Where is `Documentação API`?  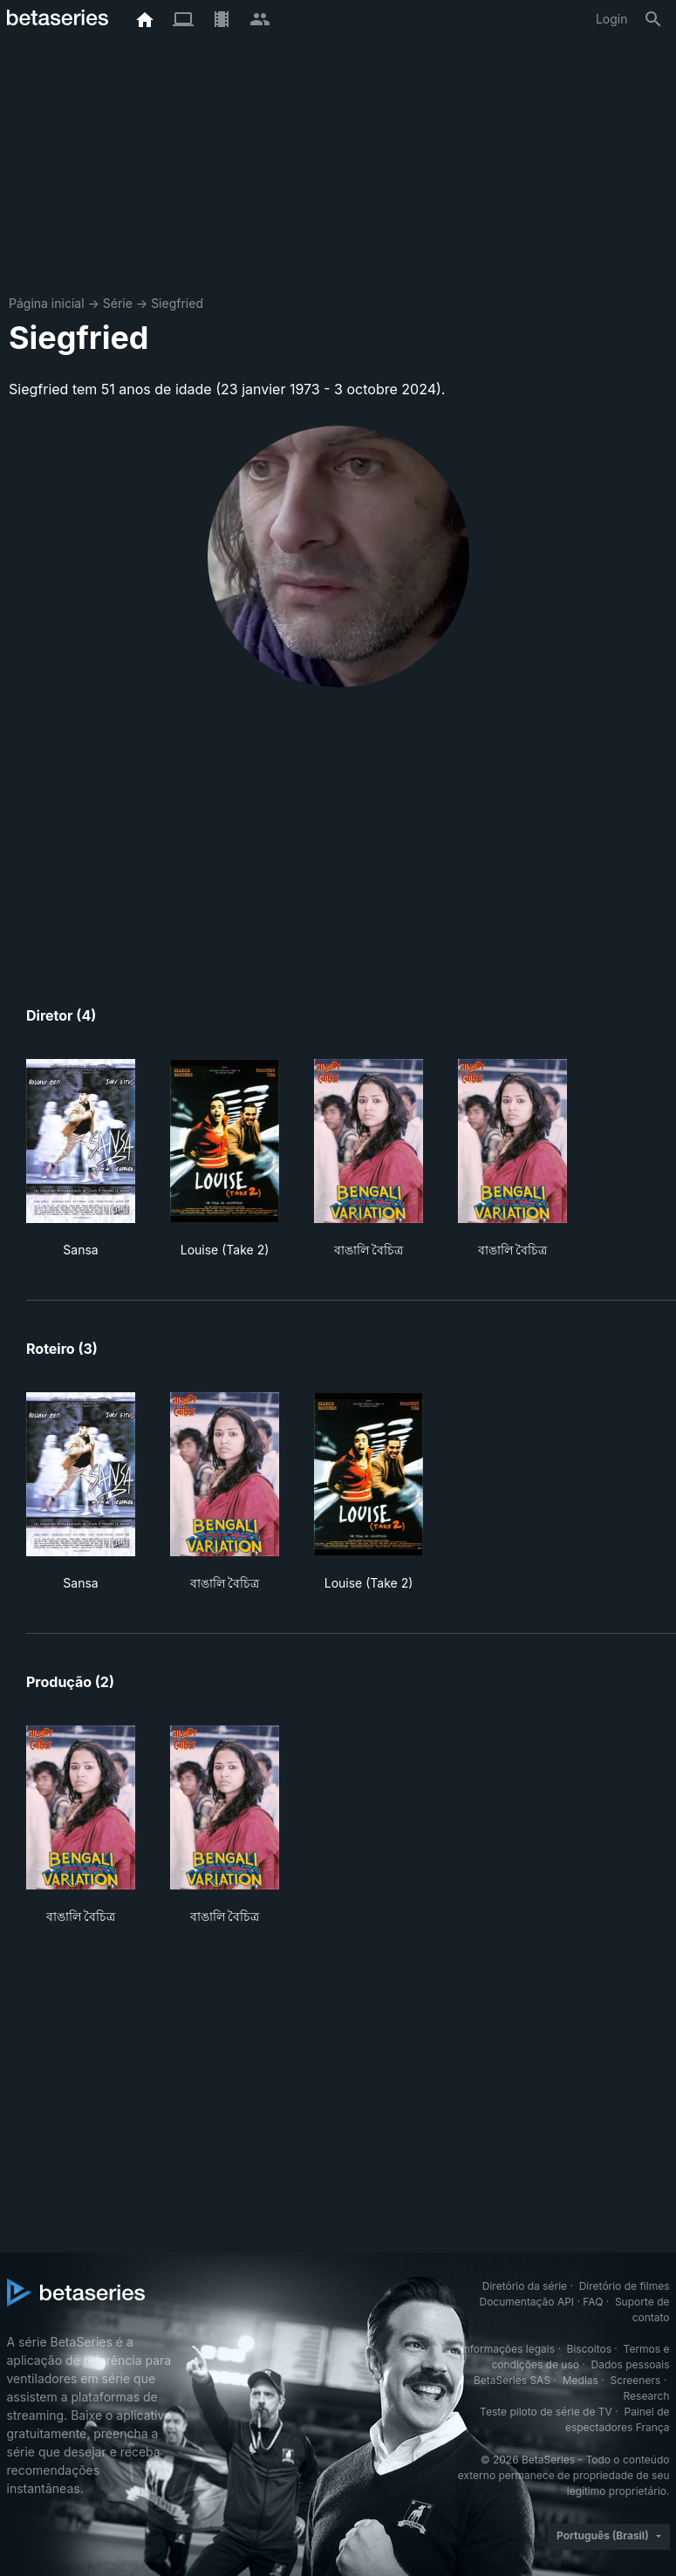
Documentação API is located at coordinates (526, 2301).